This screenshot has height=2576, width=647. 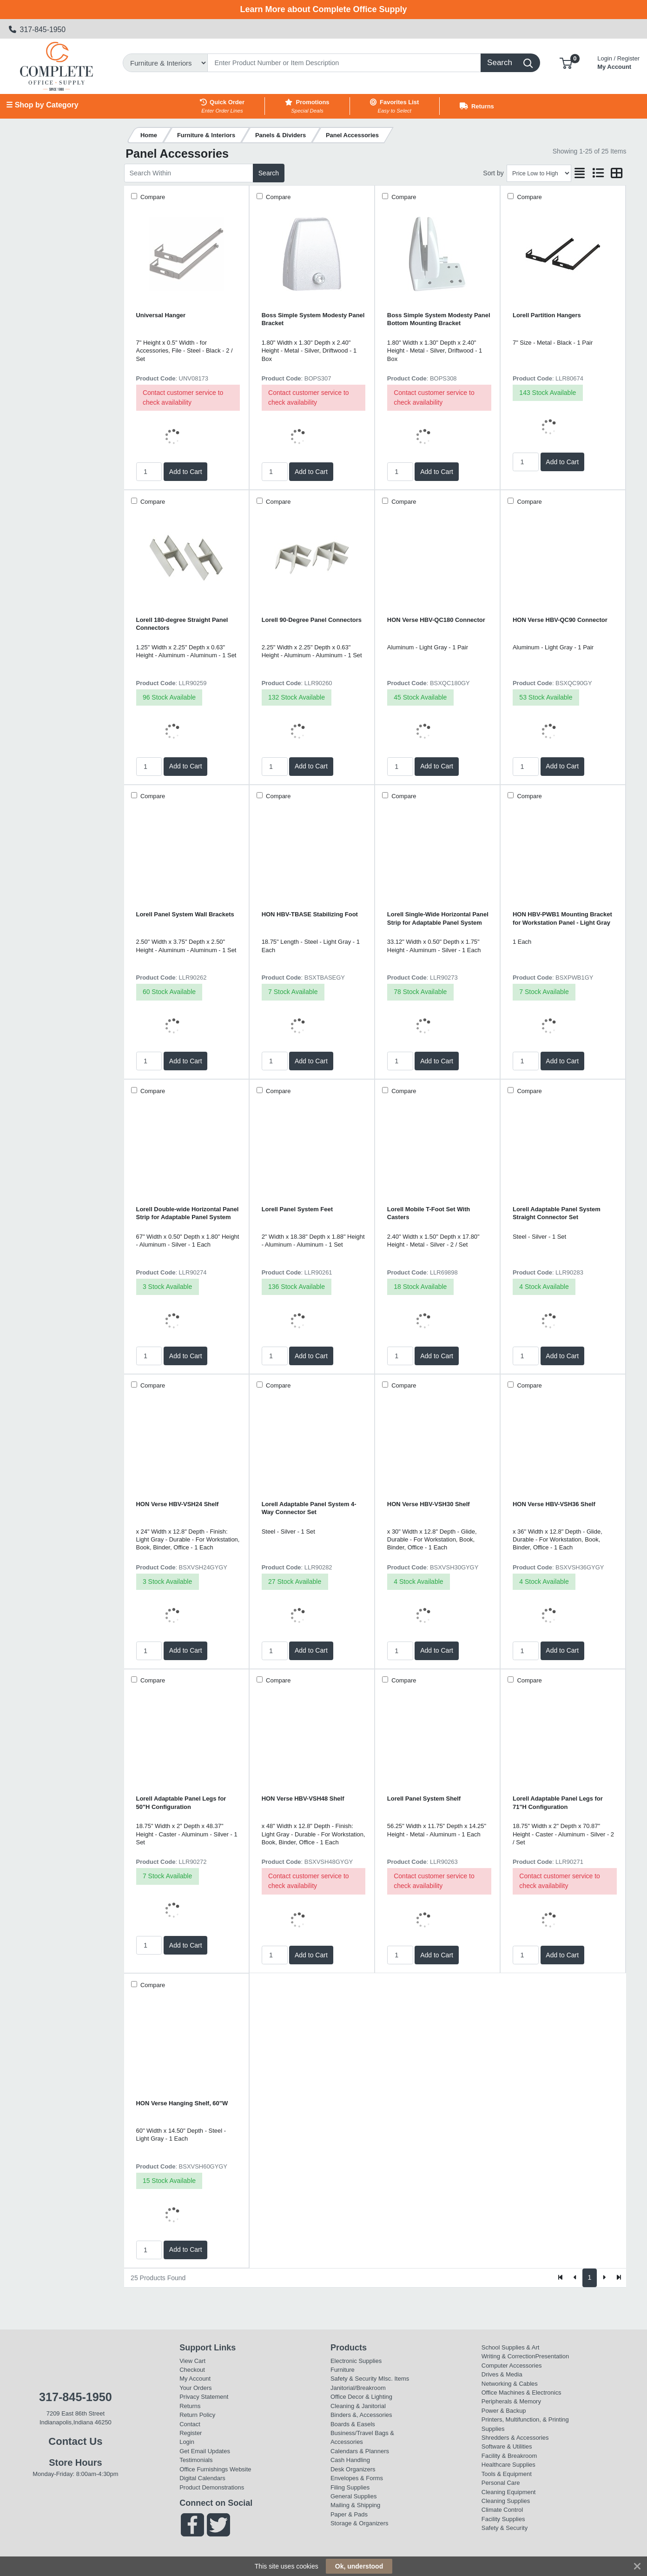 I want to click on Binders &, Accessories, so click(x=361, y=2414).